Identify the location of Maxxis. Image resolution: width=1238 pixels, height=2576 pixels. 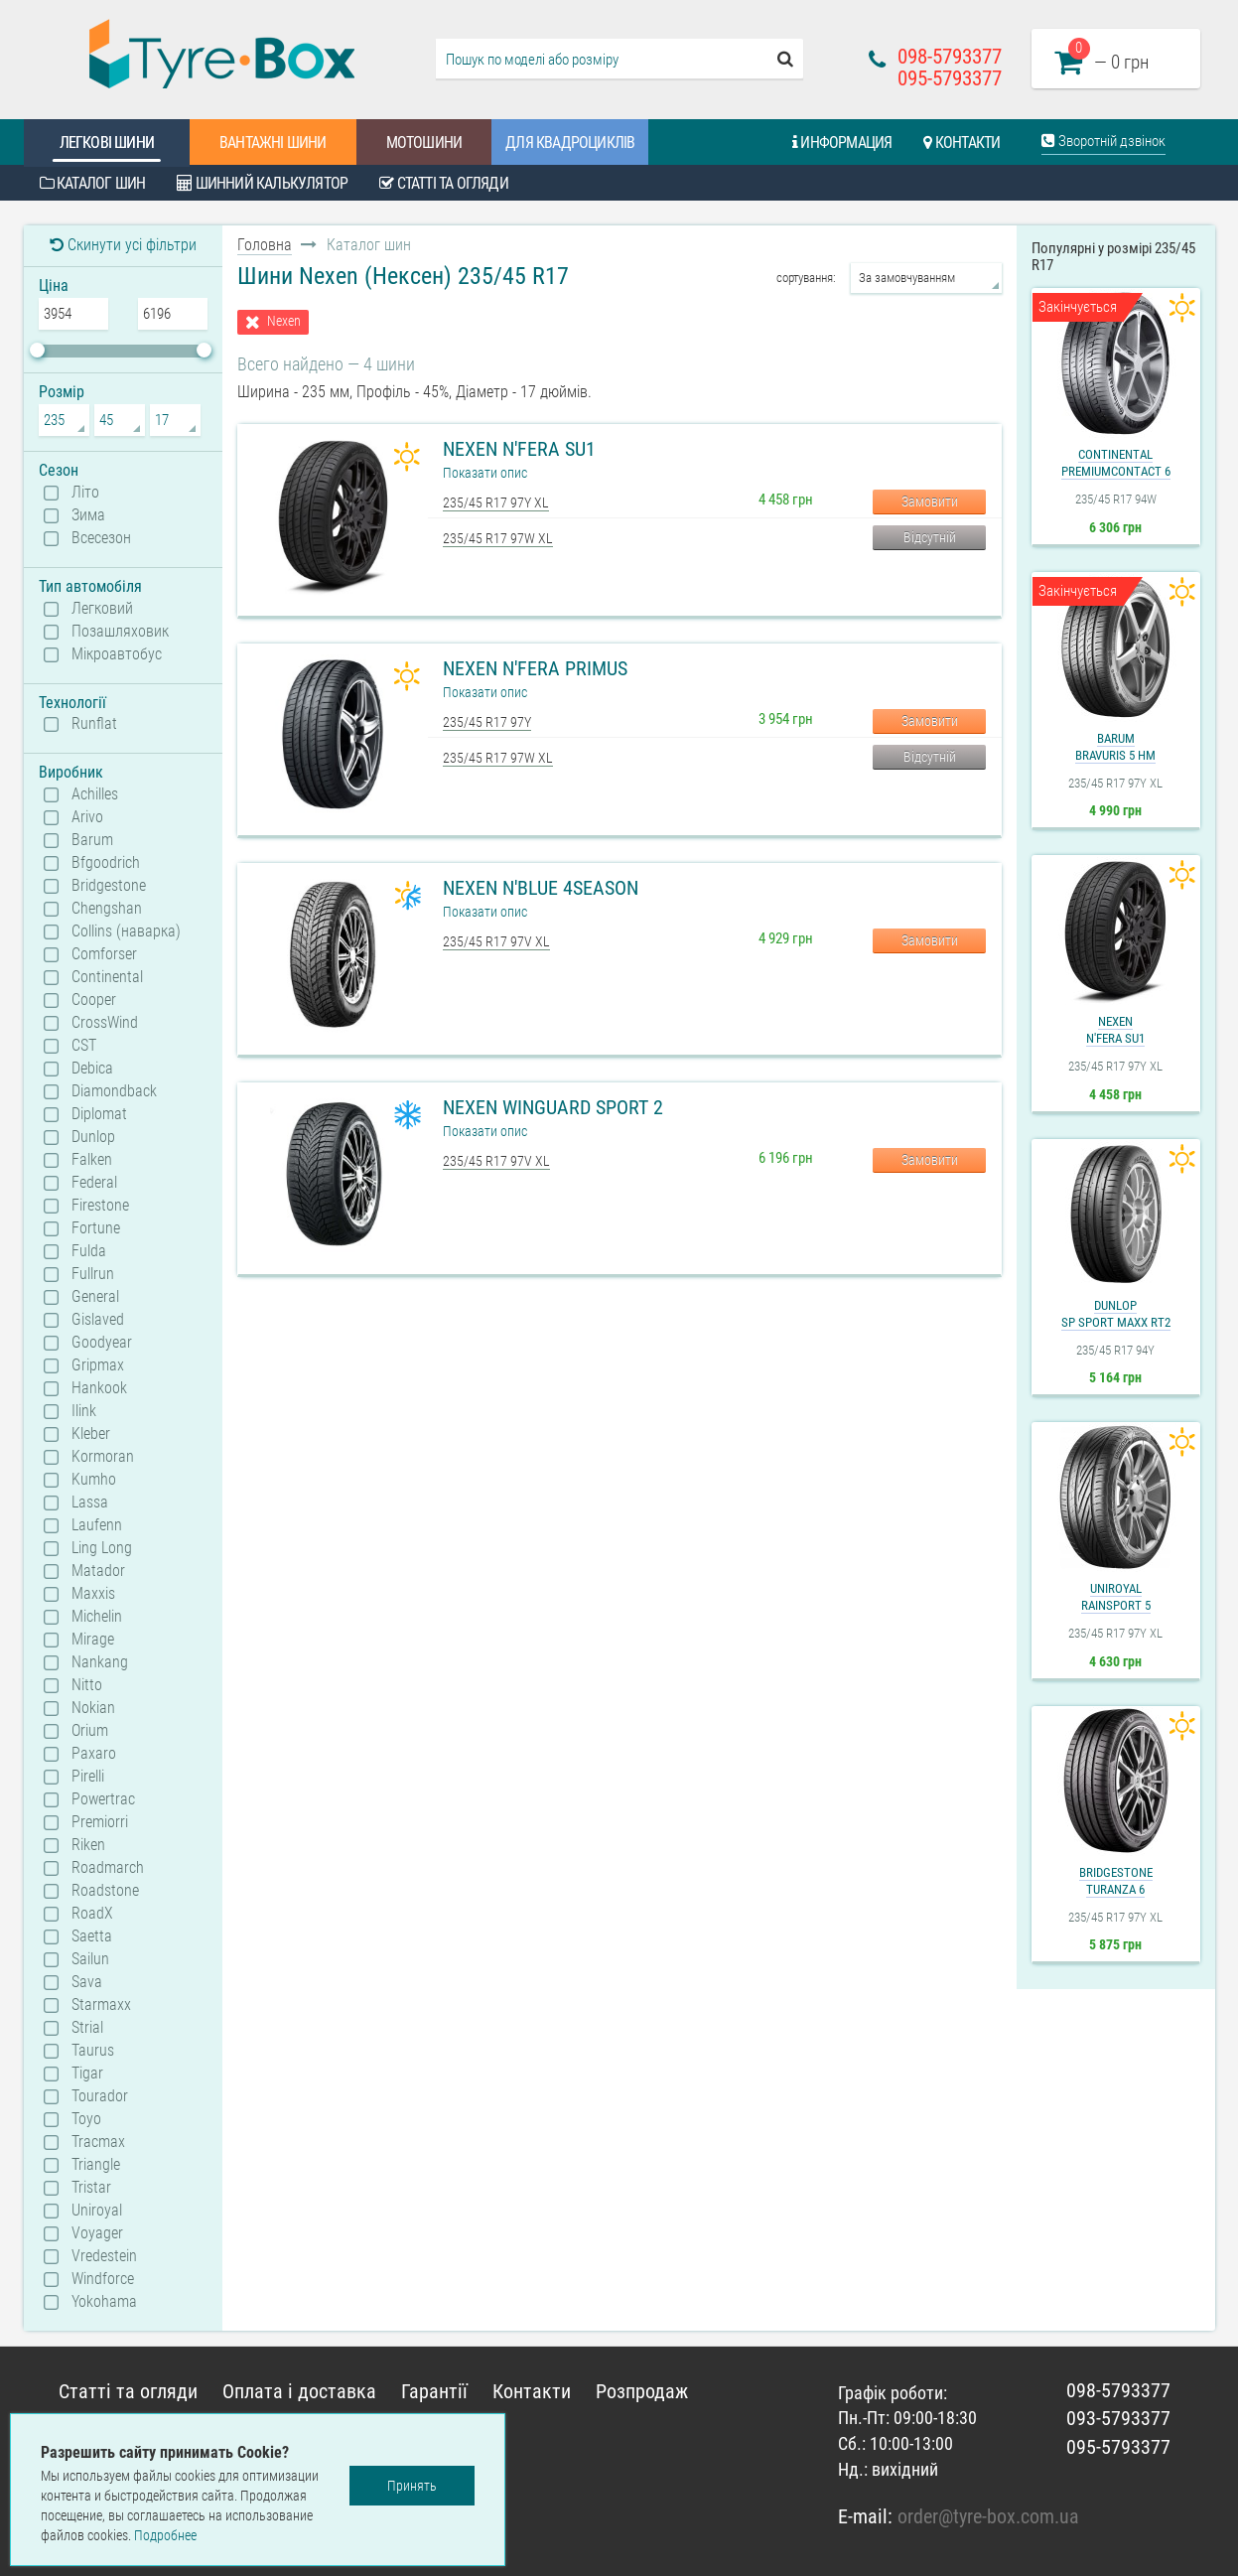
(93, 1594).